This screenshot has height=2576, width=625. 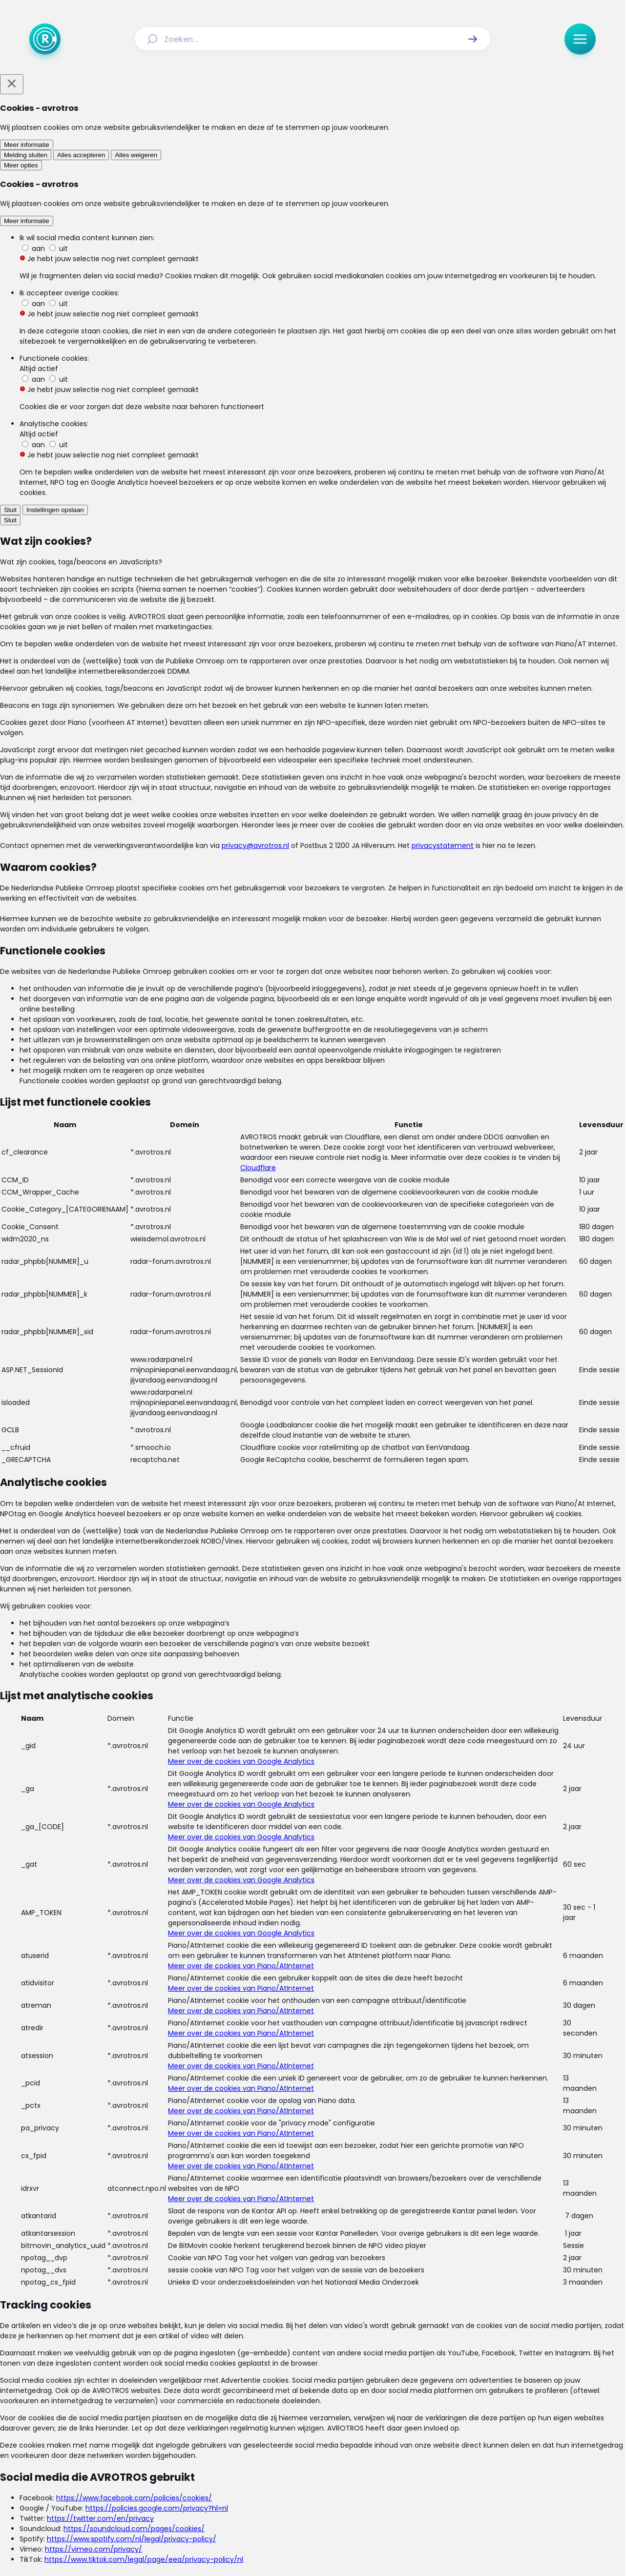 I want to click on [Link naar Home], so click(x=145, y=2421).